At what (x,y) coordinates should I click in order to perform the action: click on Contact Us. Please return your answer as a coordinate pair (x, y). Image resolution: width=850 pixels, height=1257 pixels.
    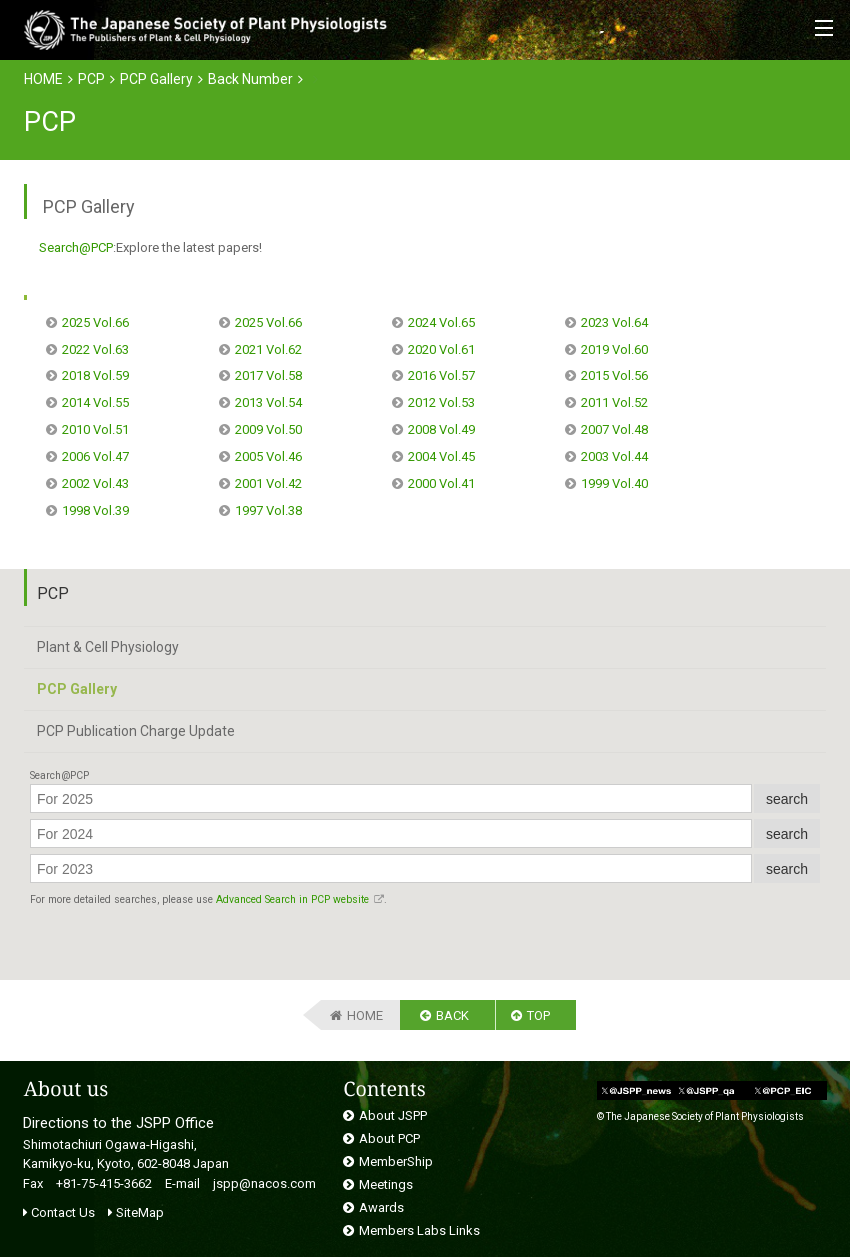
    Looking at the image, I should click on (59, 1212).